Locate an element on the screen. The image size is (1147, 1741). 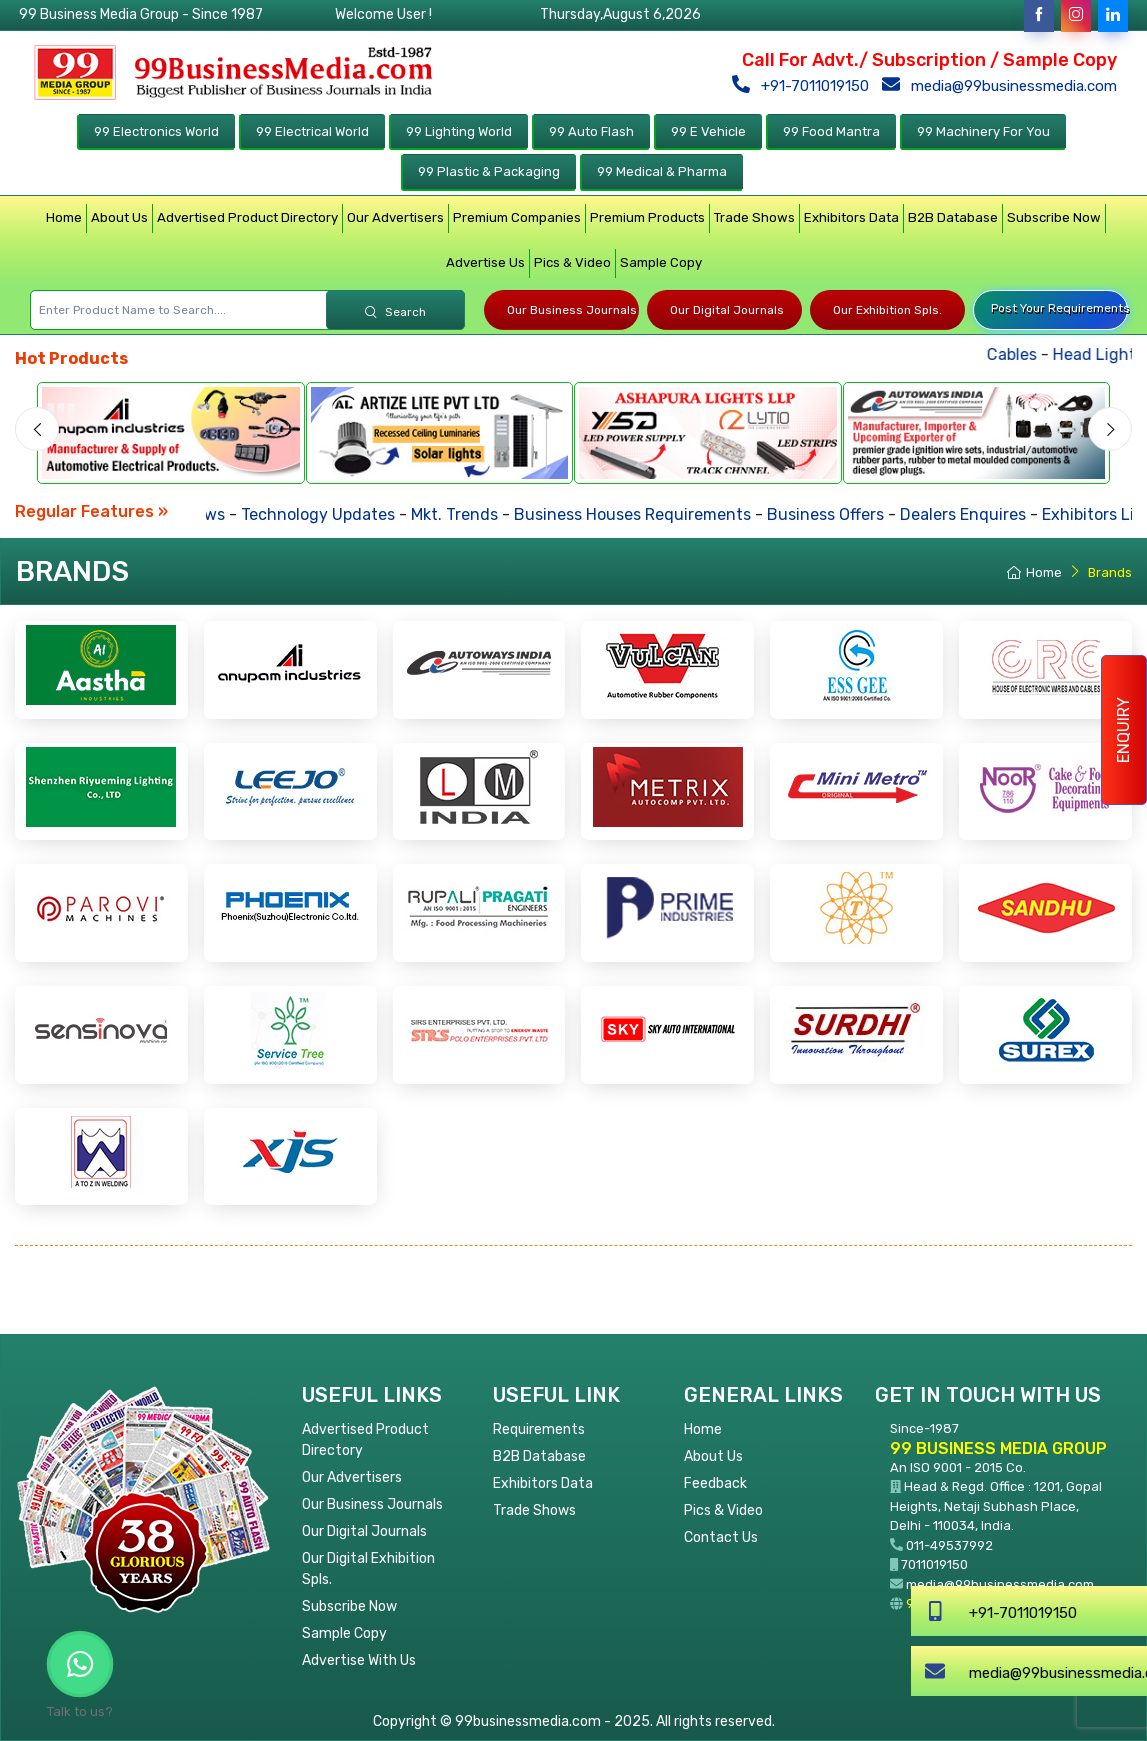
Sample Copy is located at coordinates (661, 262).